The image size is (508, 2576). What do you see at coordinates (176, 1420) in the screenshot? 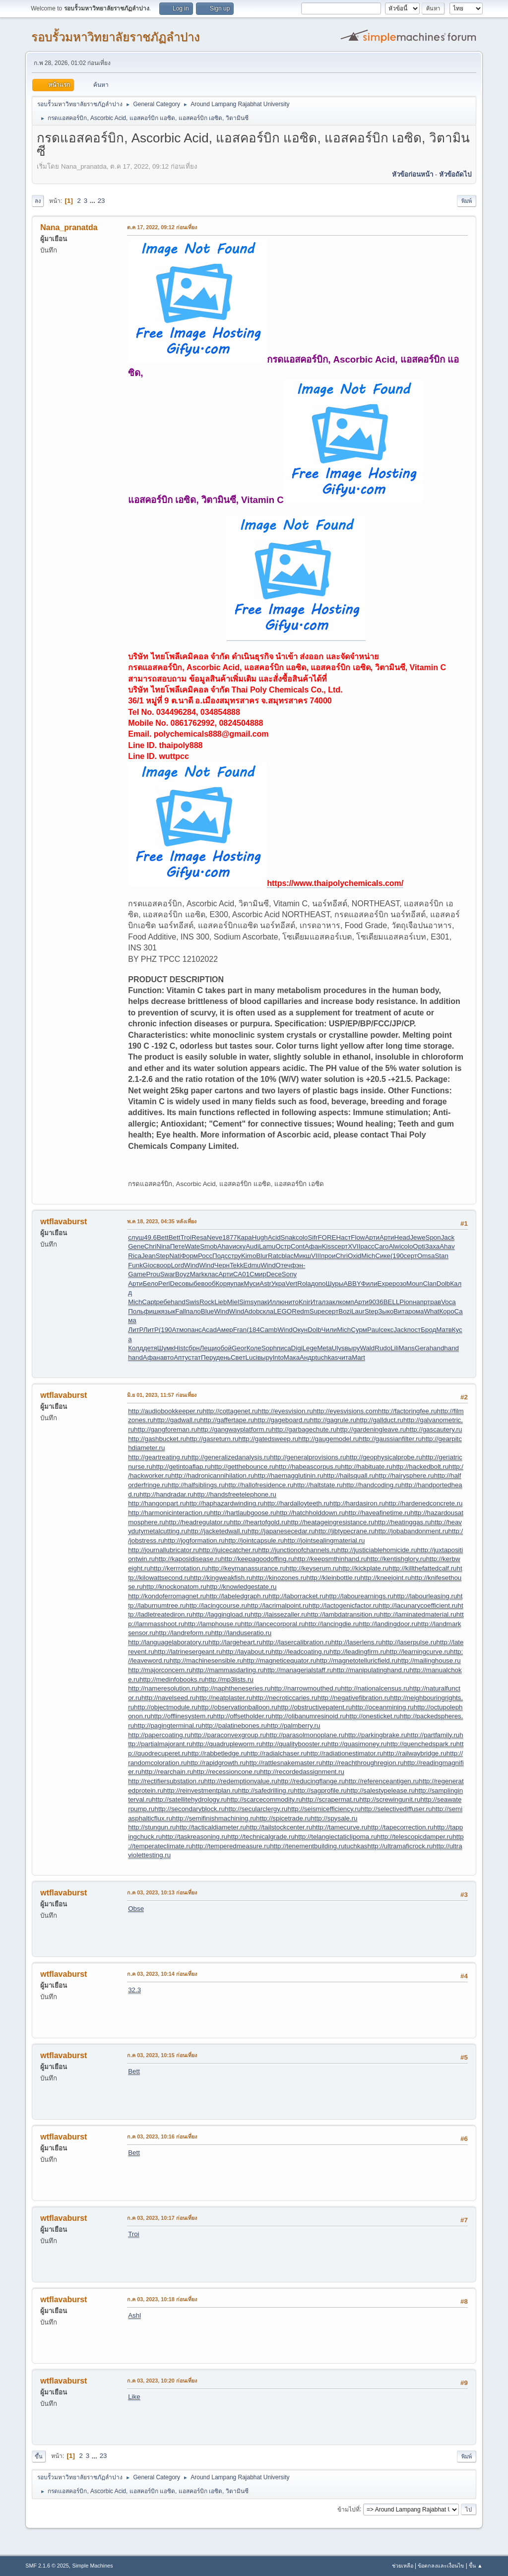
I see `http://gadwall.ru` at bounding box center [176, 1420].